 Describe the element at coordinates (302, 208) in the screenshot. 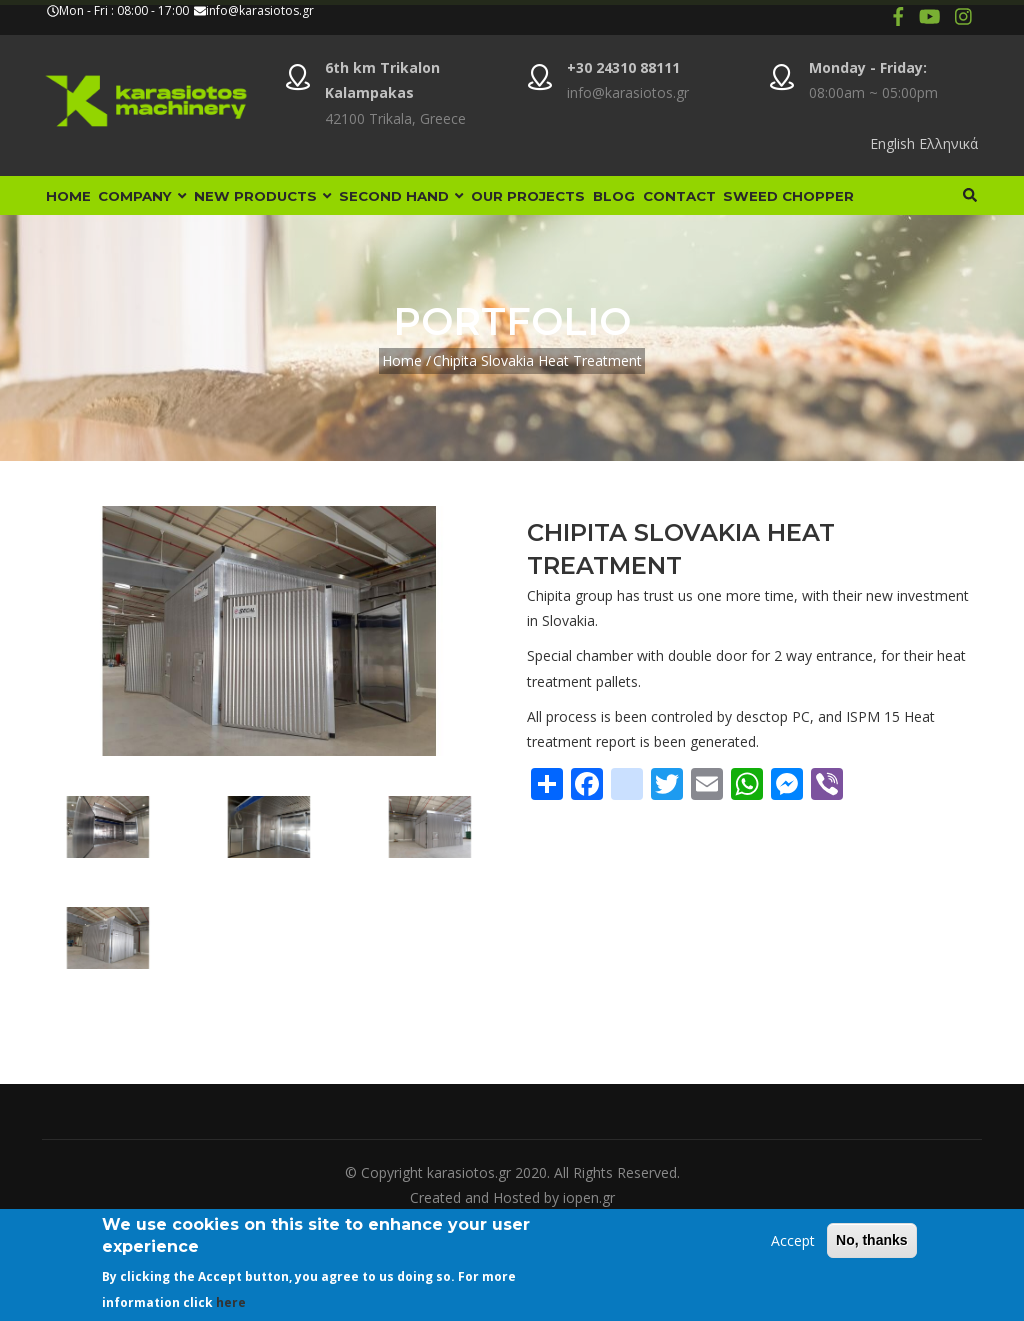

I see `New Products` at that location.